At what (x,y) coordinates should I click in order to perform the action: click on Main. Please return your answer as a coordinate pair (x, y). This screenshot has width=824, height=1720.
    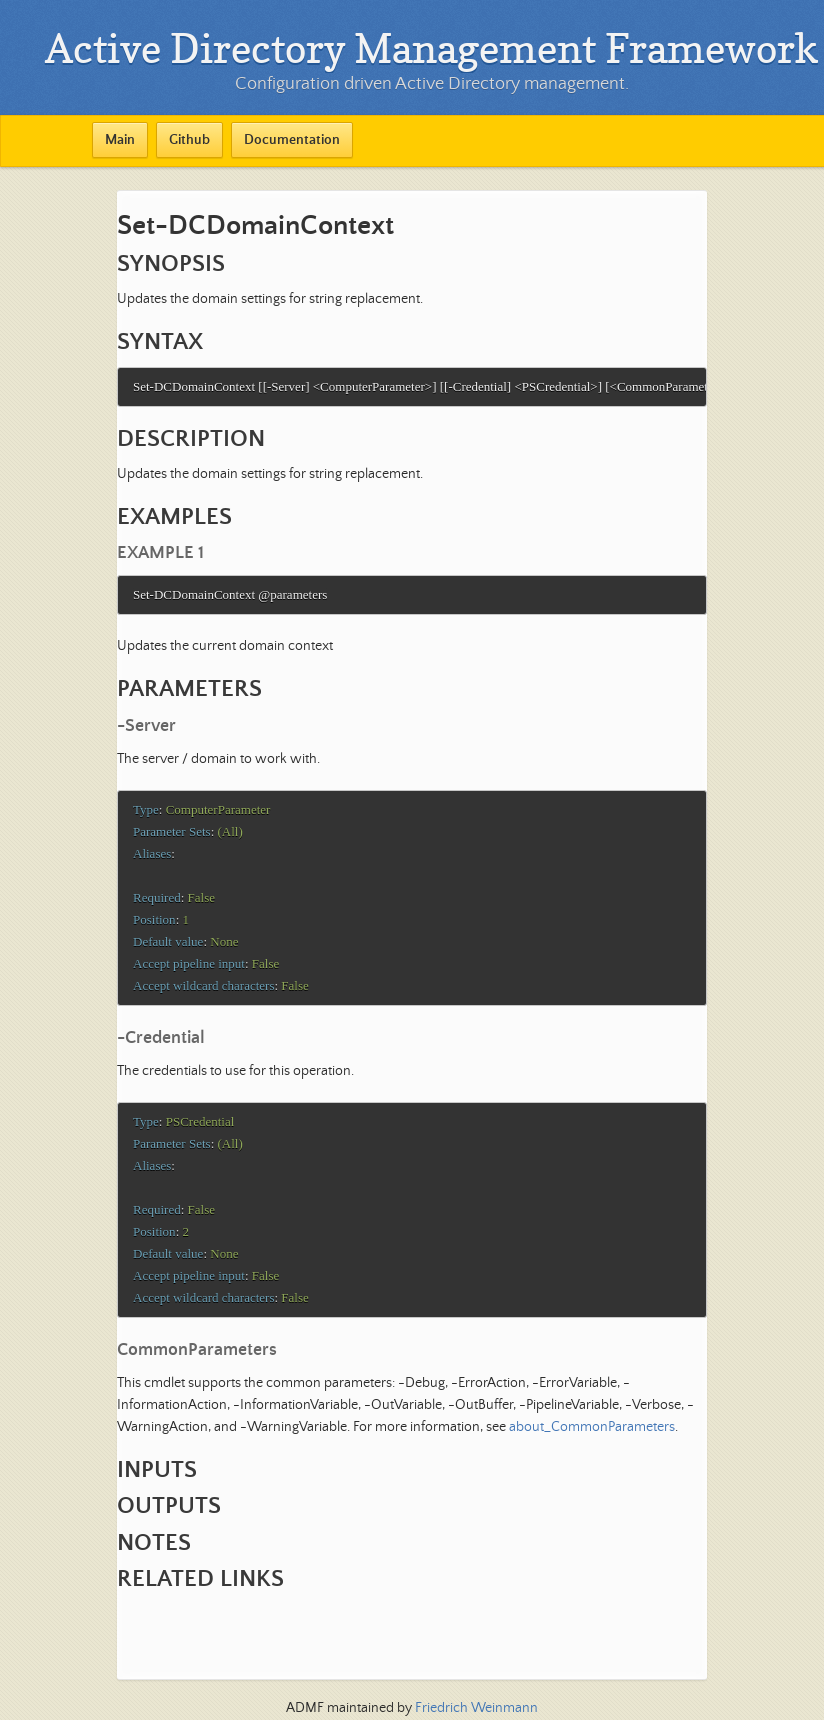
    Looking at the image, I should click on (120, 140).